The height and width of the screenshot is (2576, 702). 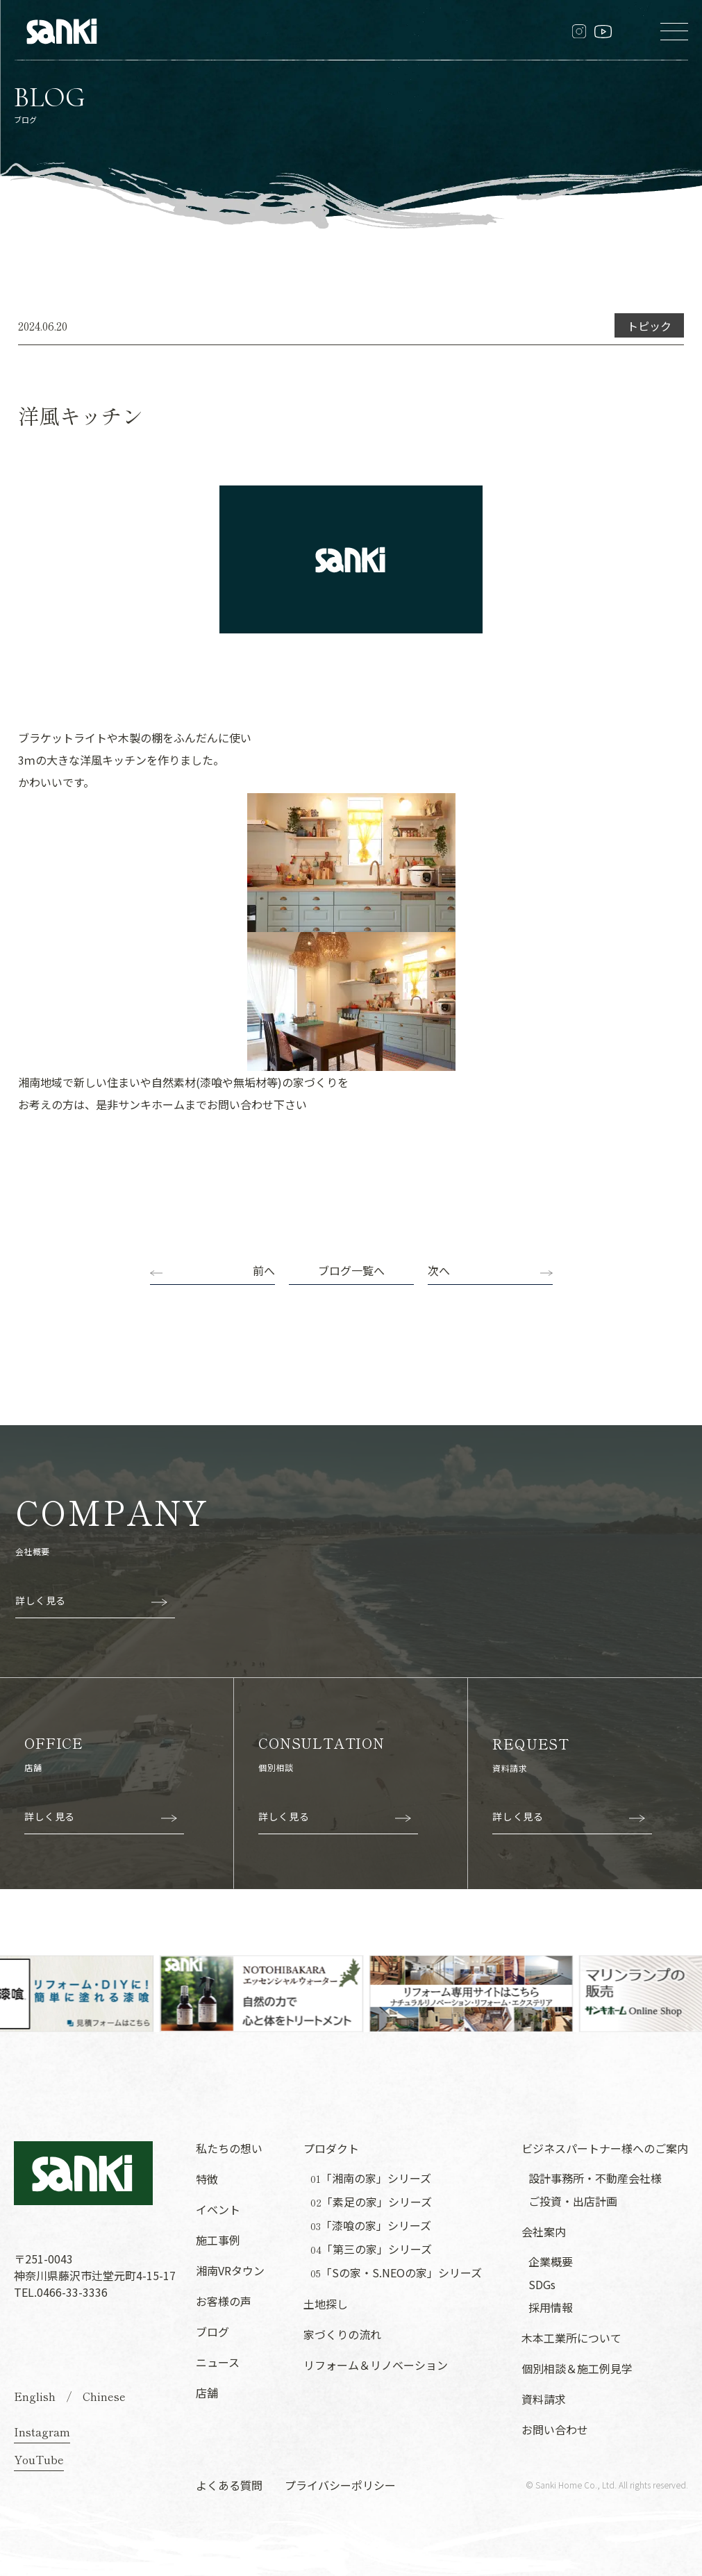 What do you see at coordinates (543, 2399) in the screenshot?
I see `資料請求` at bounding box center [543, 2399].